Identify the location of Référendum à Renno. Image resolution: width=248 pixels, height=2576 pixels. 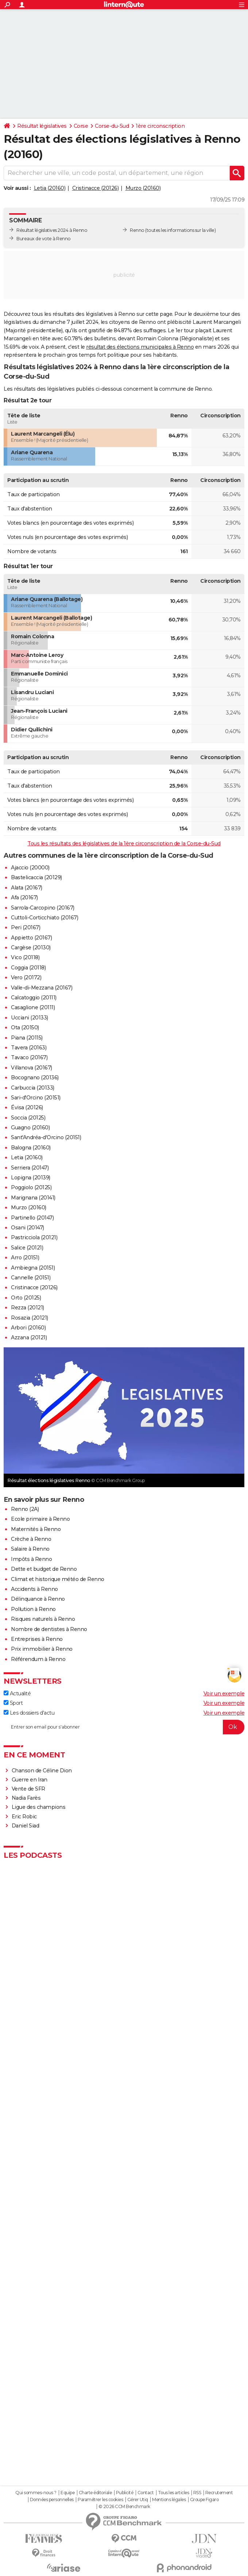
(38, 1659).